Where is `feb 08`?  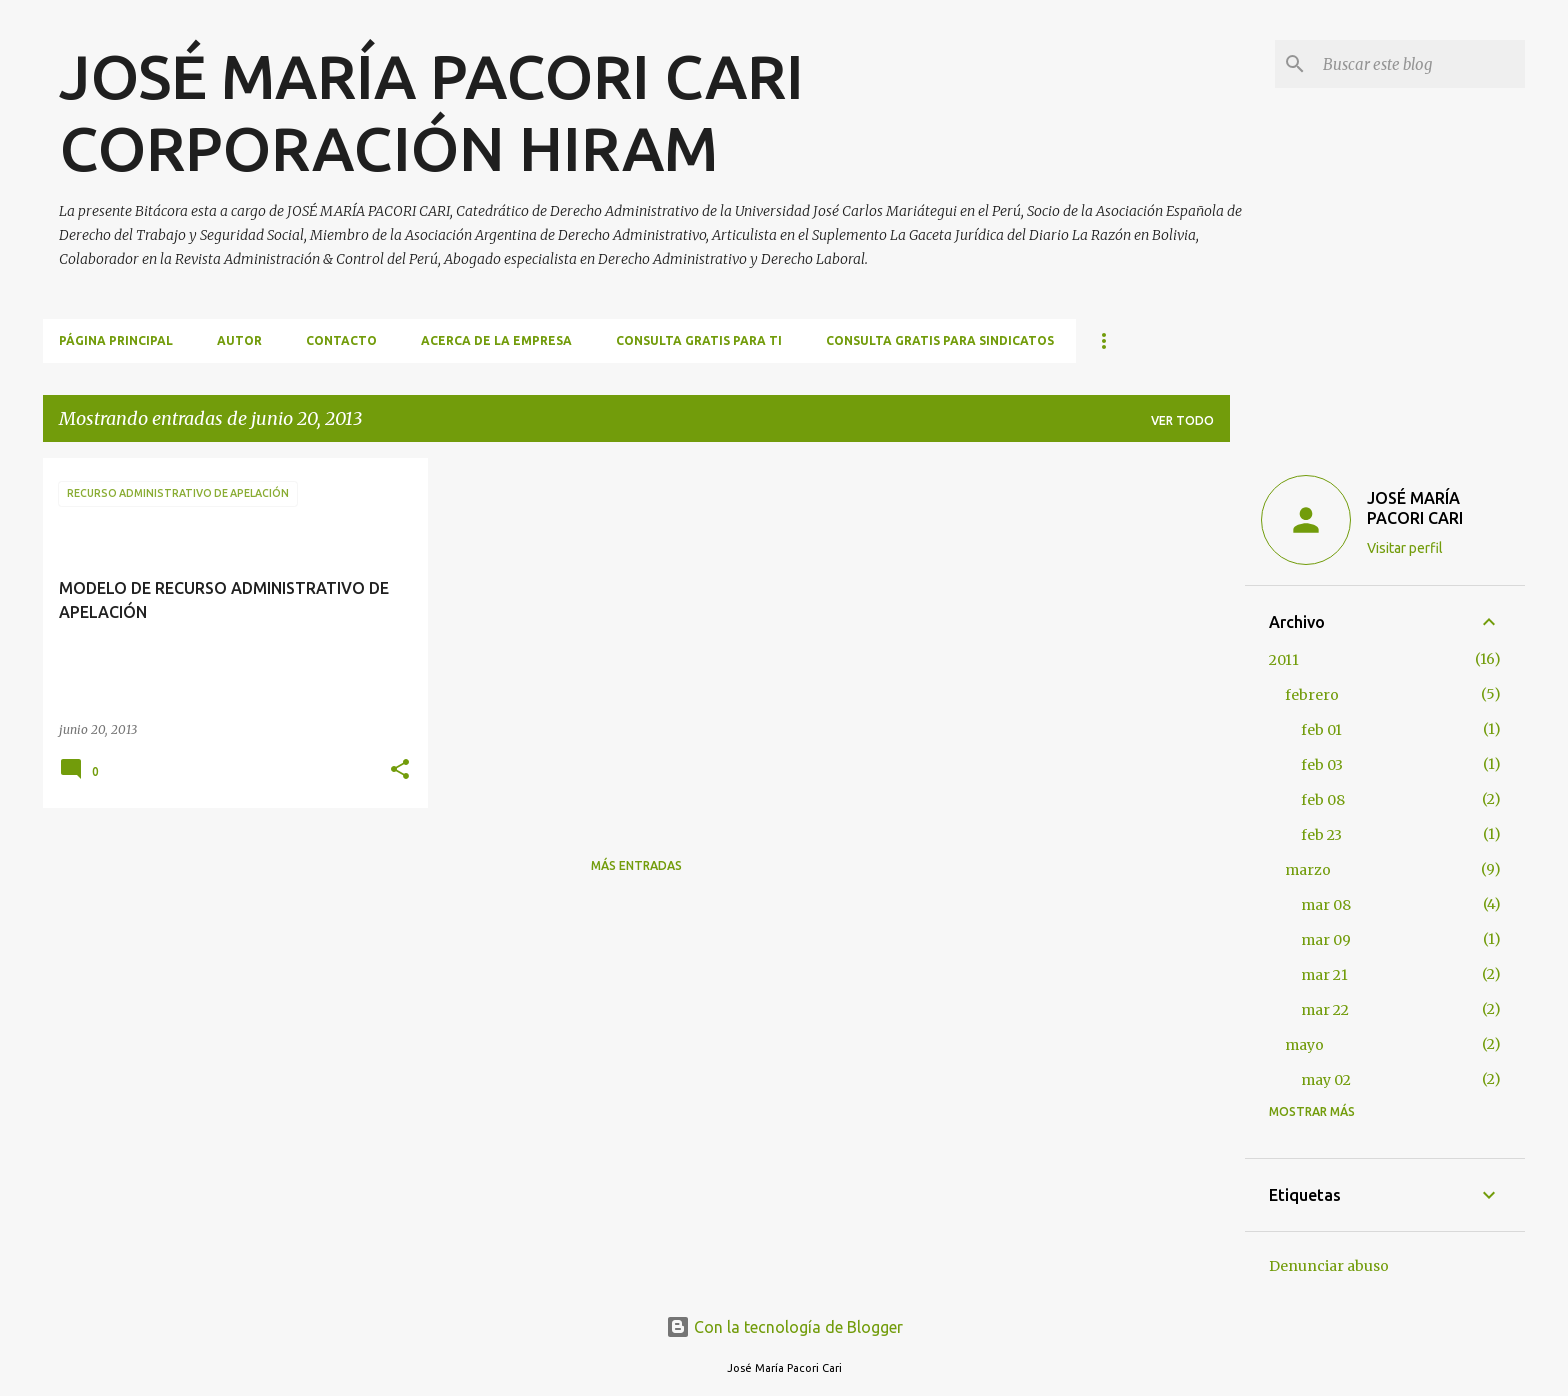 feb 08 is located at coordinates (1323, 800).